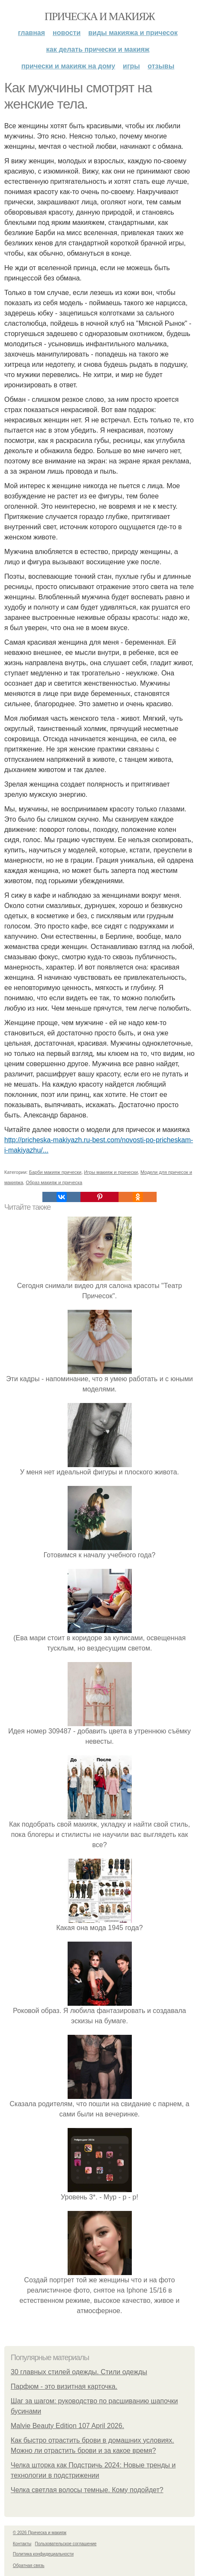 This screenshot has width=199, height=2576. I want to click on Обратная связь, so click(29, 2565).